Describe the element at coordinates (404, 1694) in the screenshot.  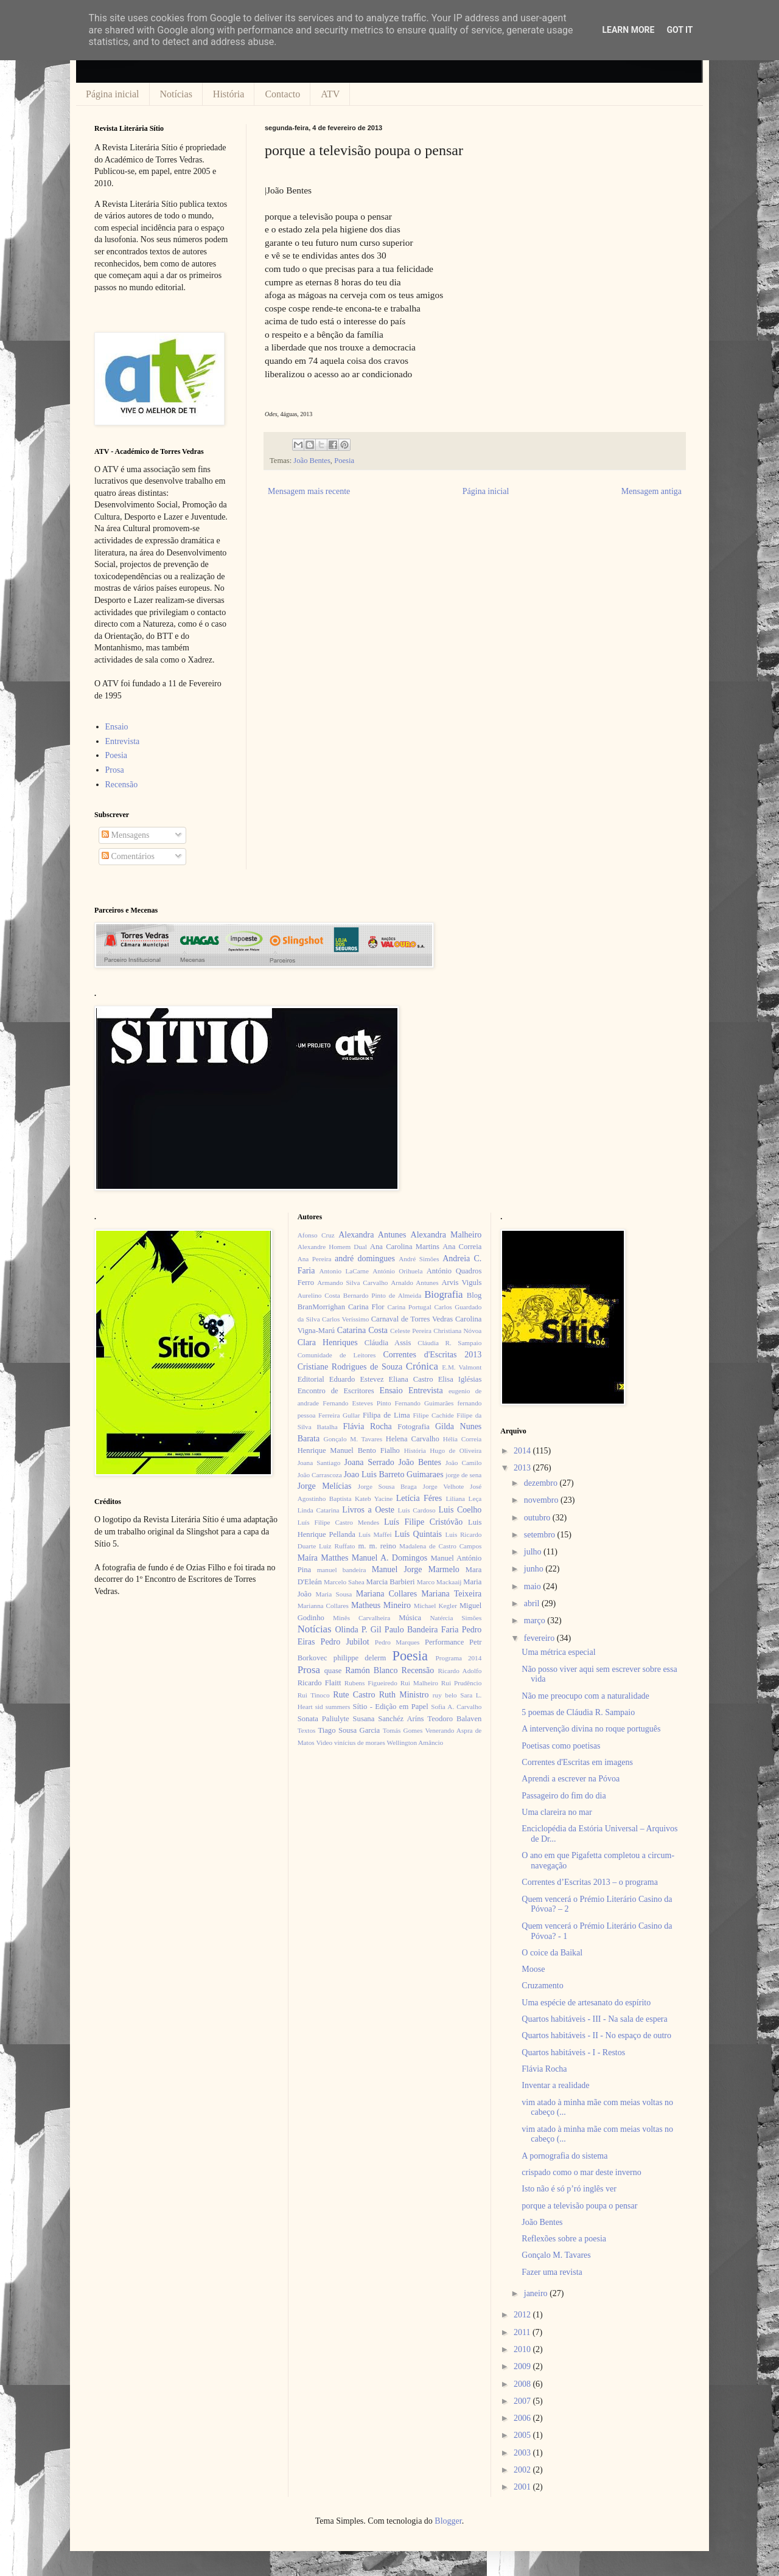
I see `Ruth Ministro` at that location.